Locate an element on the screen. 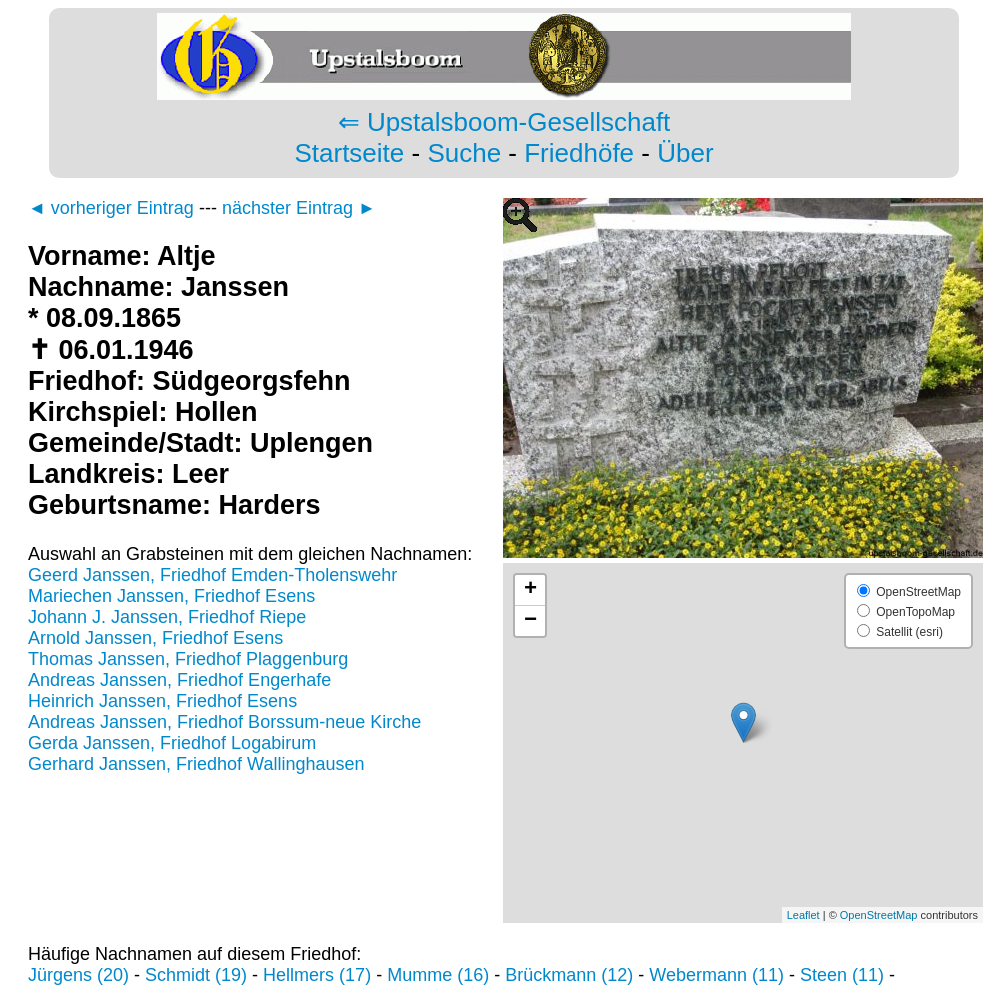 The height and width of the screenshot is (1006, 1008). Brückmann (12) is located at coordinates (569, 975).